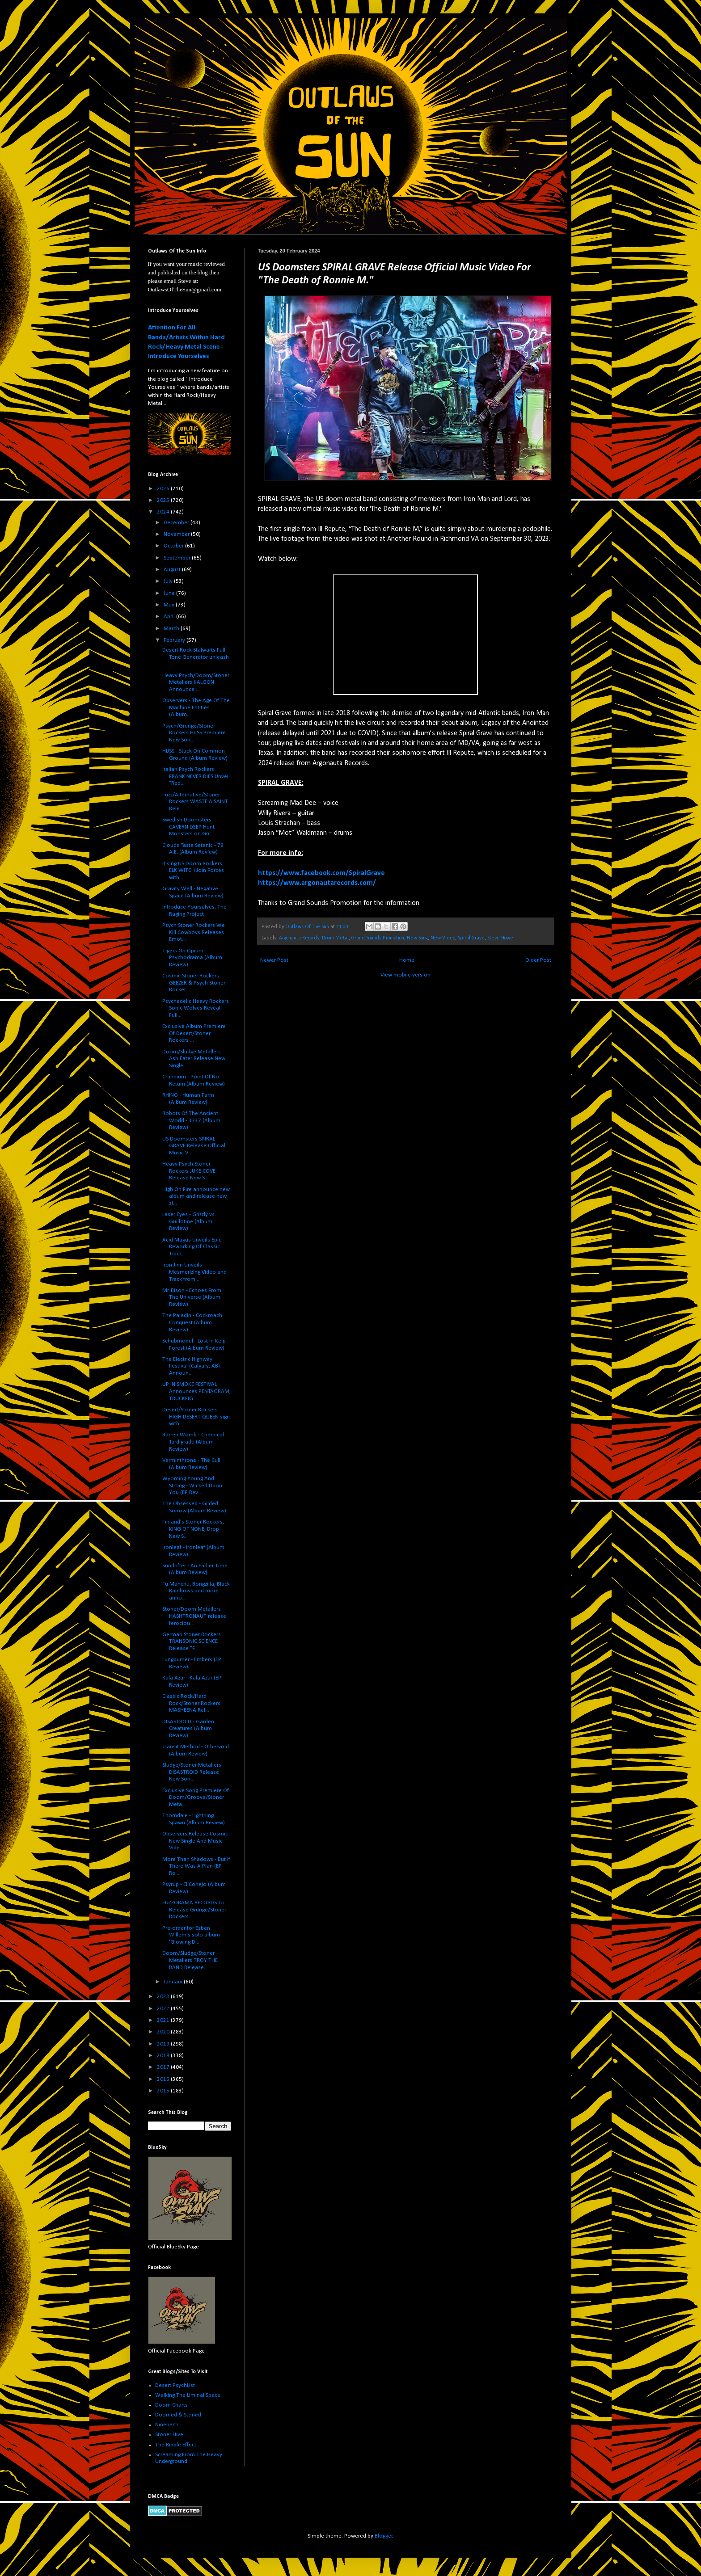 This screenshot has width=701, height=2576. What do you see at coordinates (195, 657) in the screenshot?
I see `Desert Rock Stalwarts Full Tone Generator unleash ...` at bounding box center [195, 657].